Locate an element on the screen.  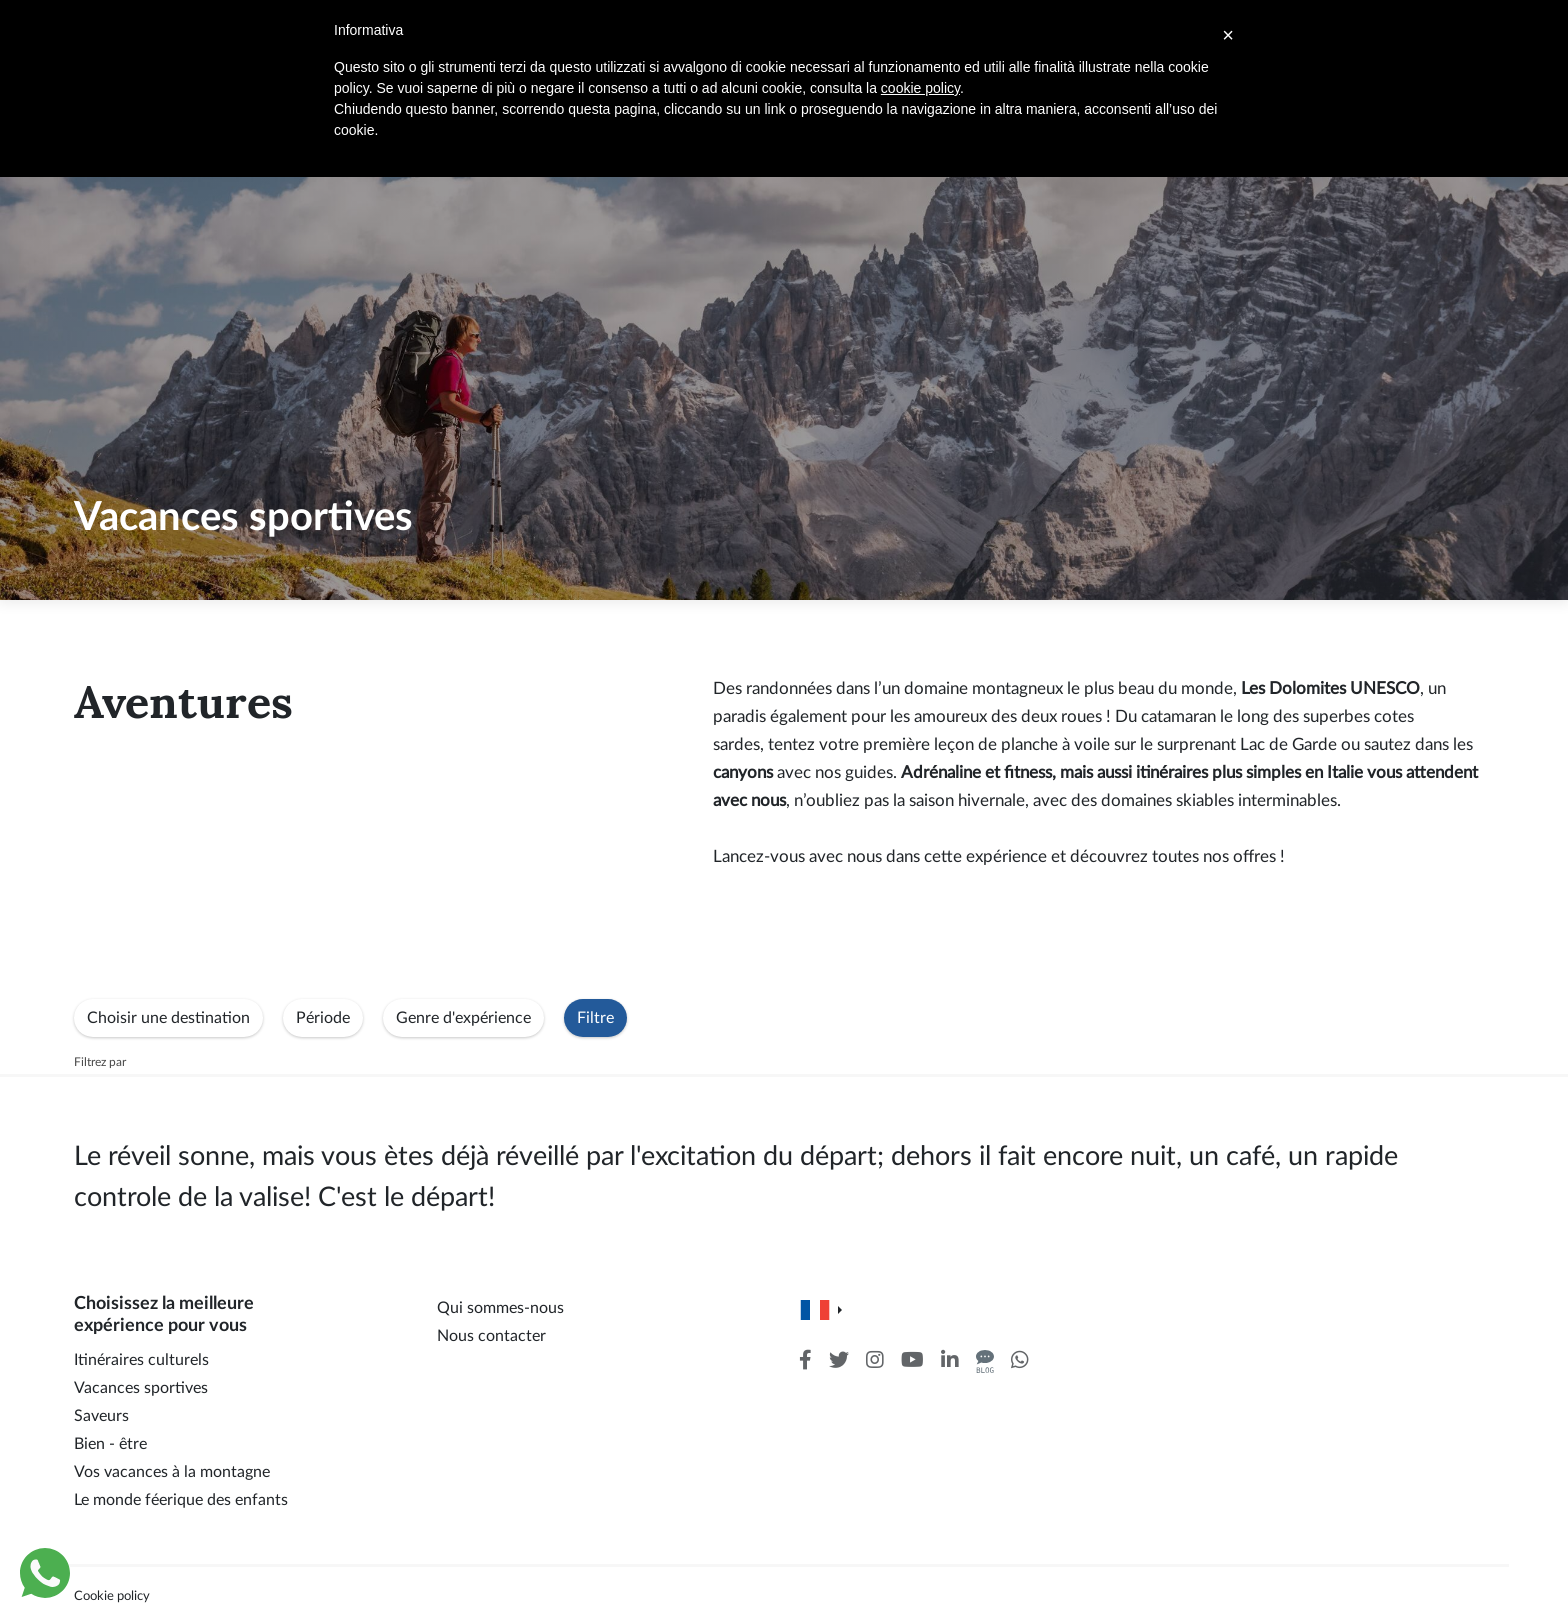
Cookie policy is located at coordinates (112, 1596).